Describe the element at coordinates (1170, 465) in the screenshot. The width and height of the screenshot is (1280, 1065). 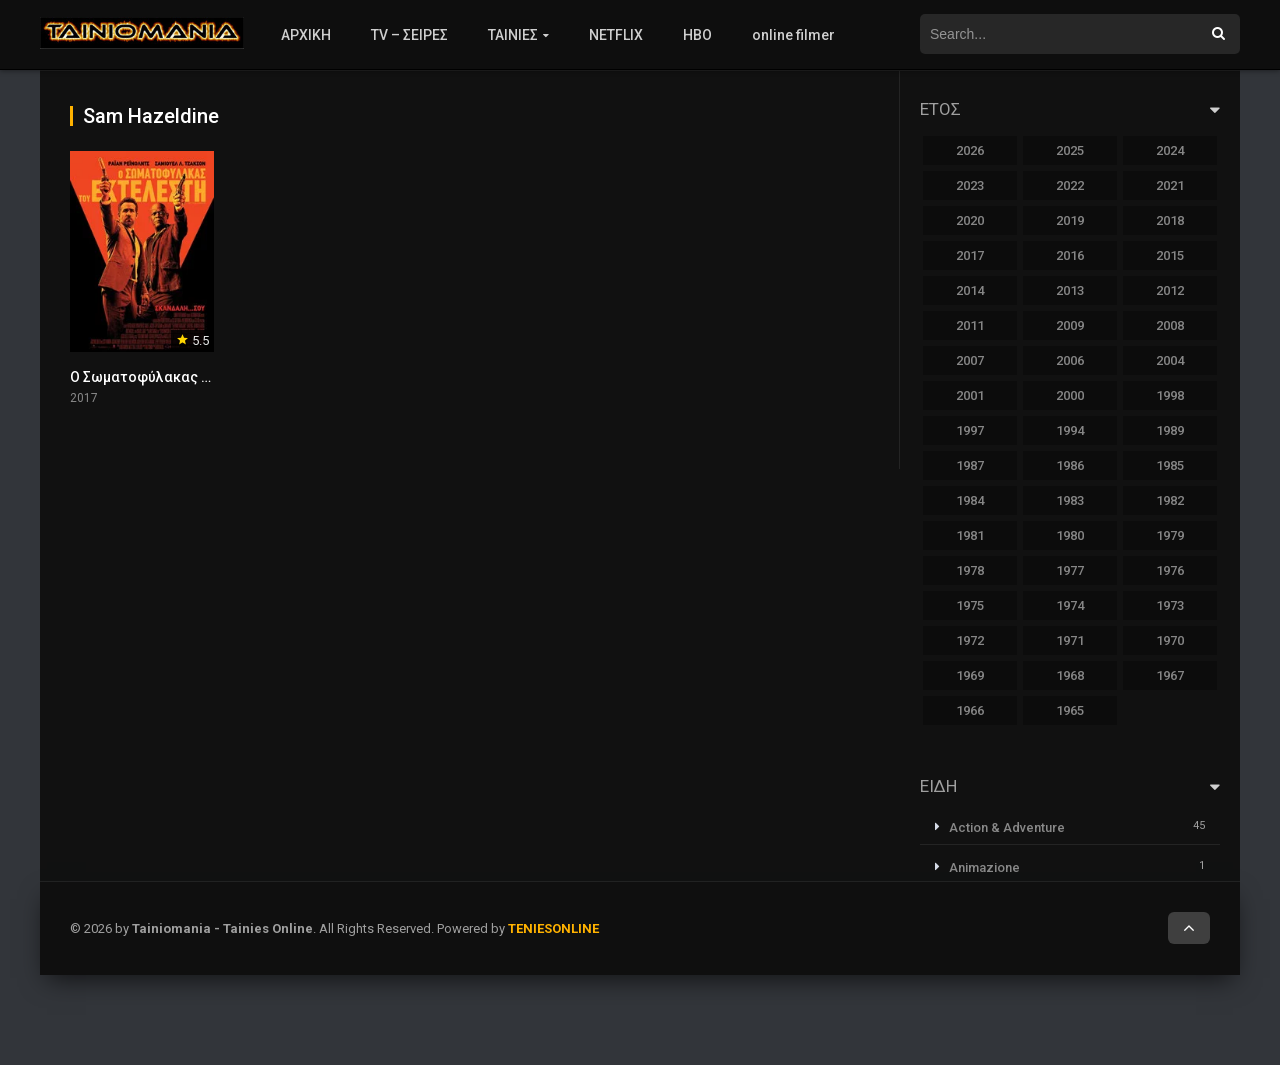
I see `1985` at that location.